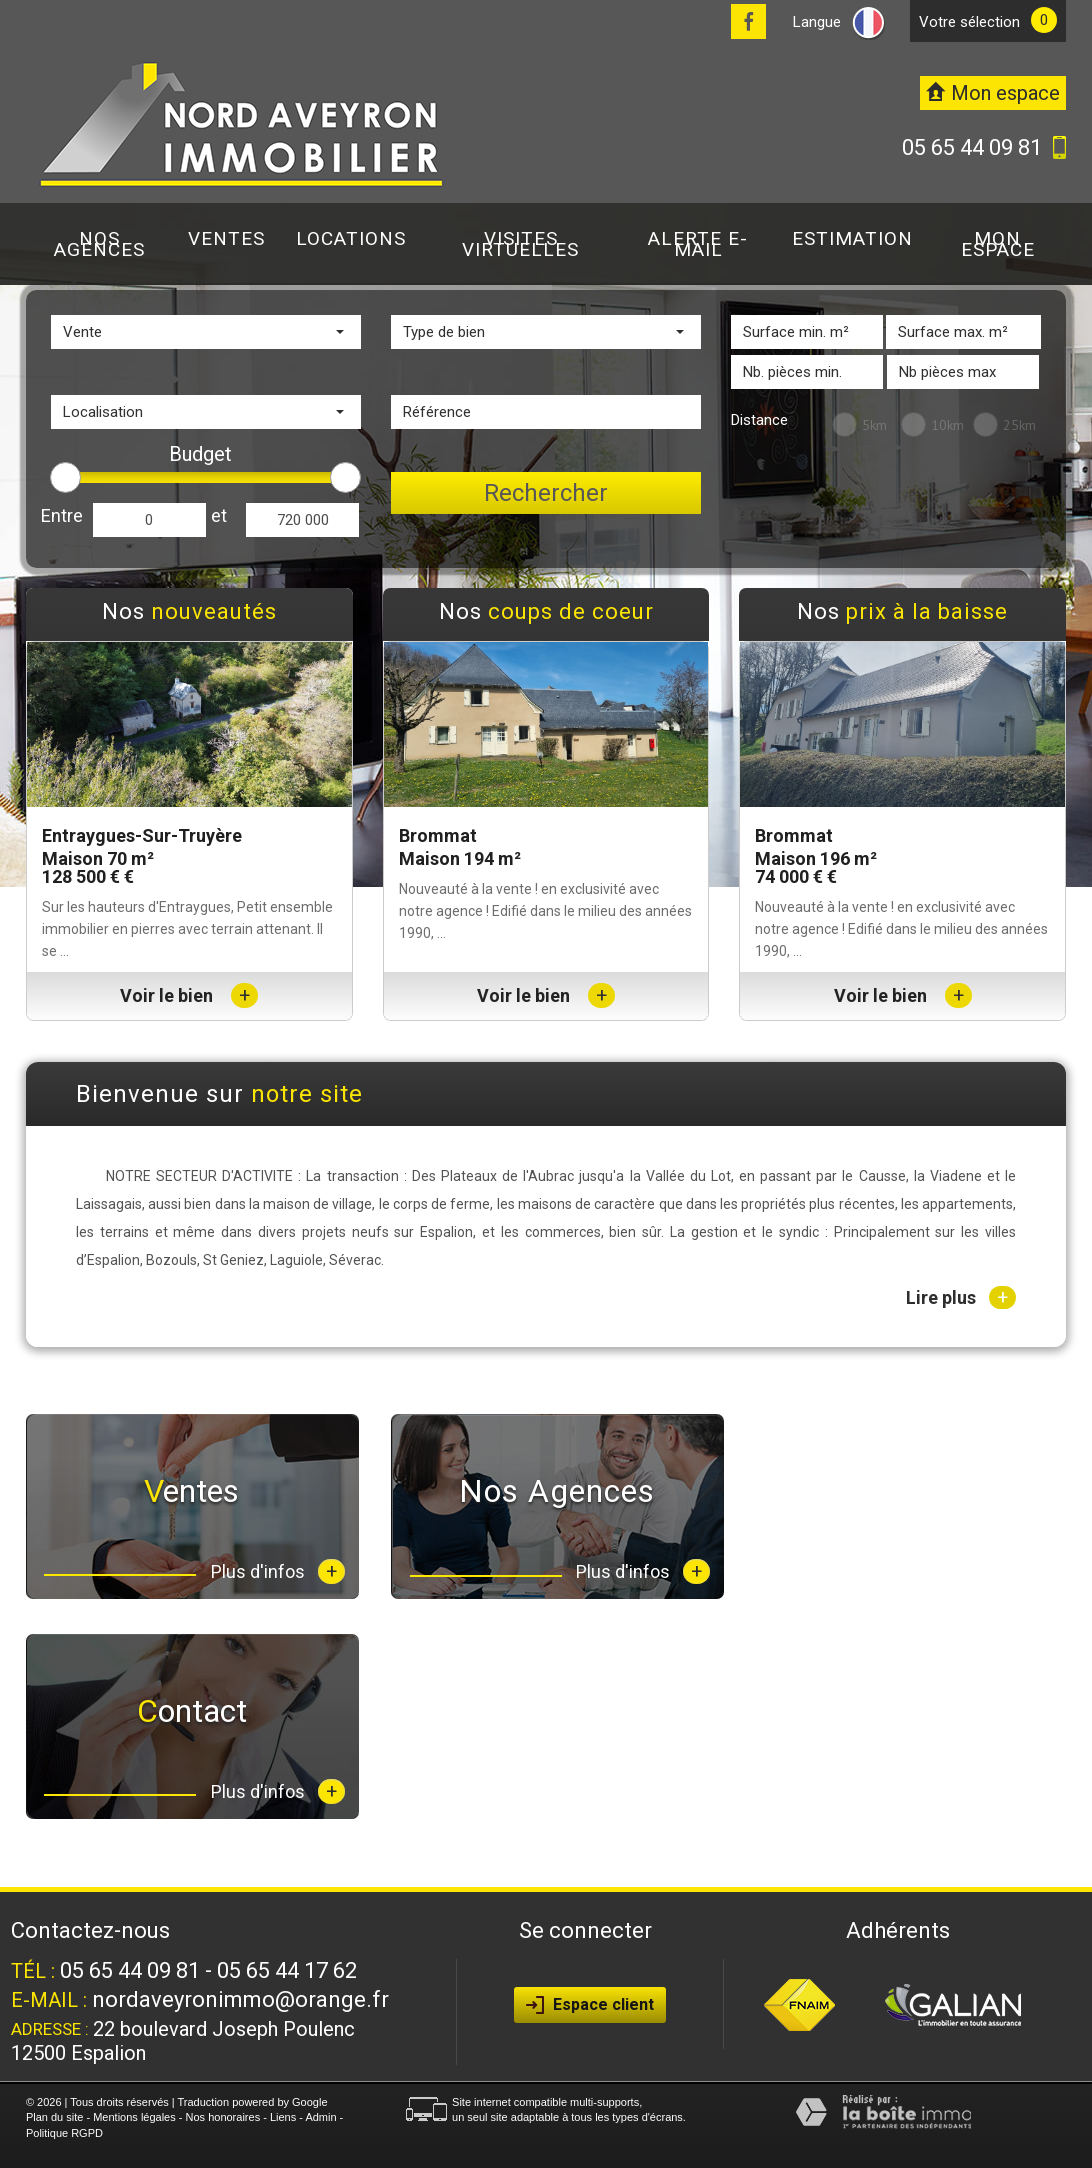 This screenshot has height=2168, width=1092. Describe the element at coordinates (64, 2133) in the screenshot. I see `Politique RGPD` at that location.